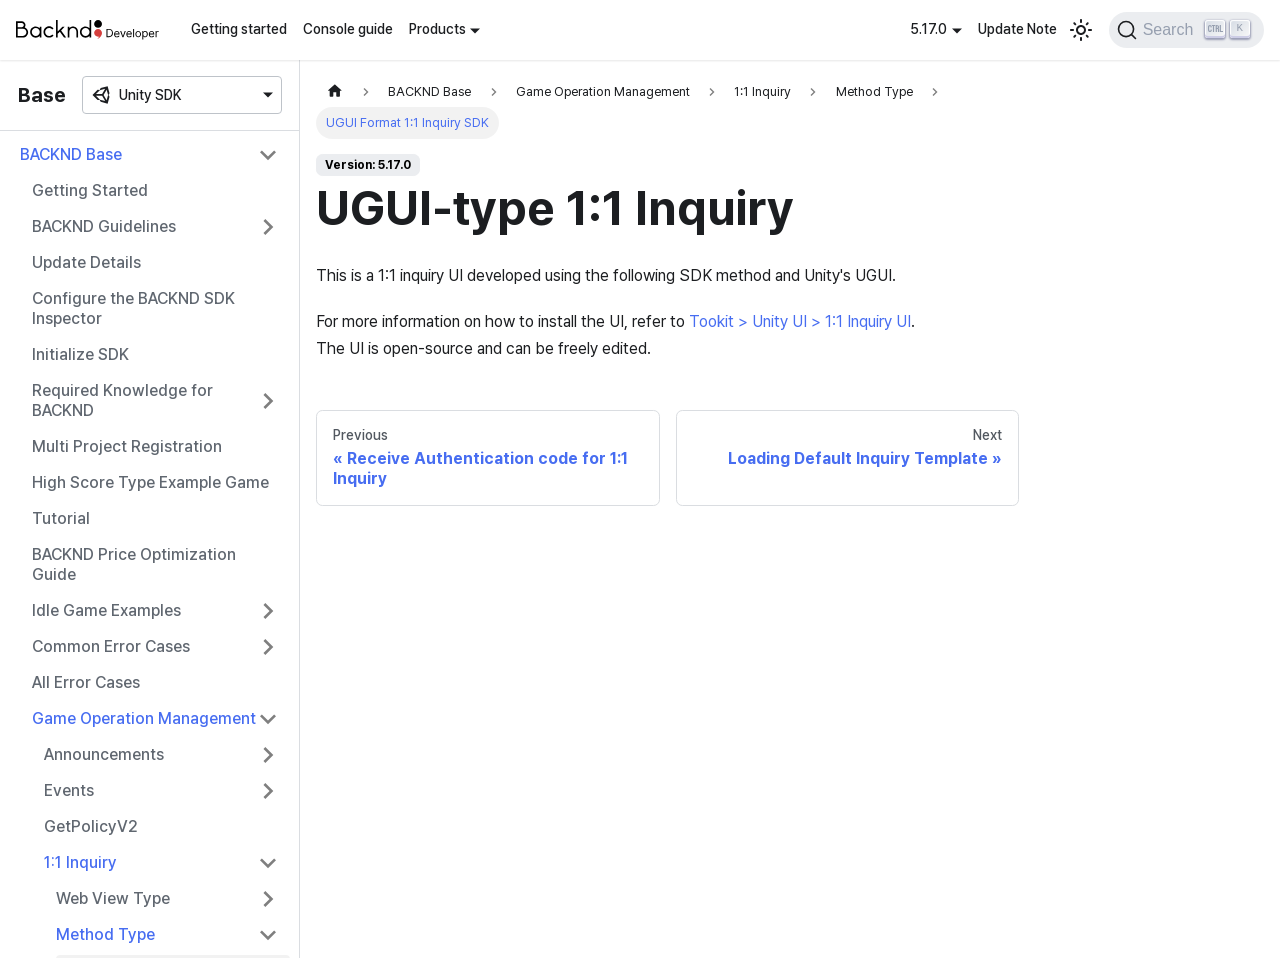 This screenshot has height=958, width=1280. Describe the element at coordinates (127, 446) in the screenshot. I see `Multi Project Registration` at that location.